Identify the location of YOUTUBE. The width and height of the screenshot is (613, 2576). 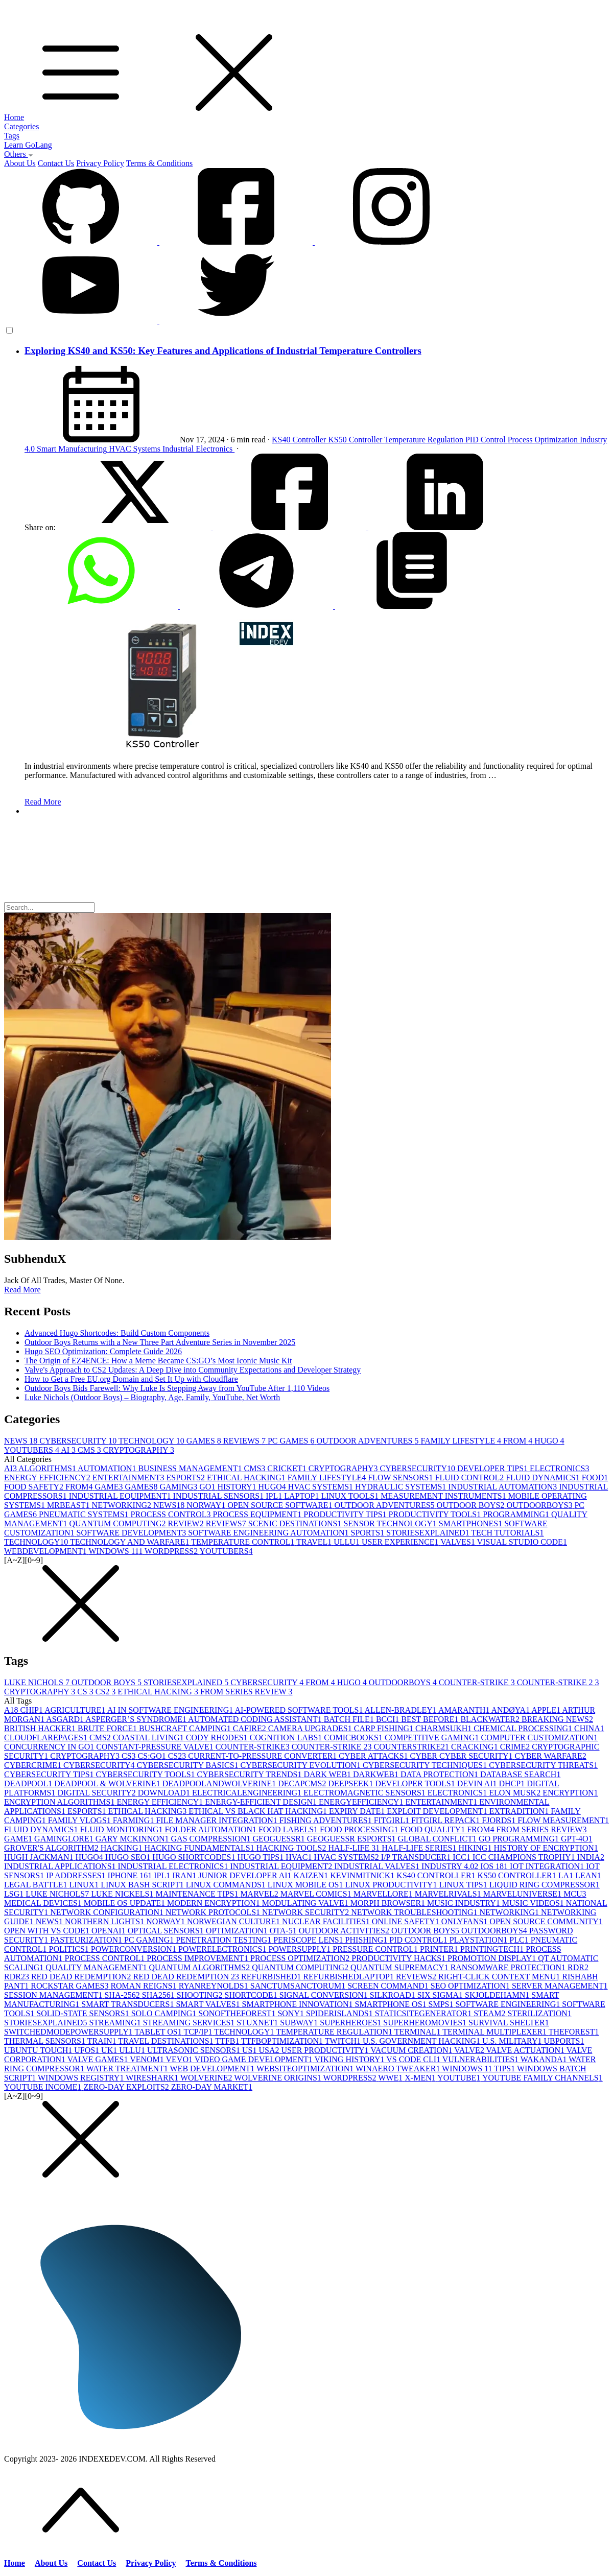
(459, 2077).